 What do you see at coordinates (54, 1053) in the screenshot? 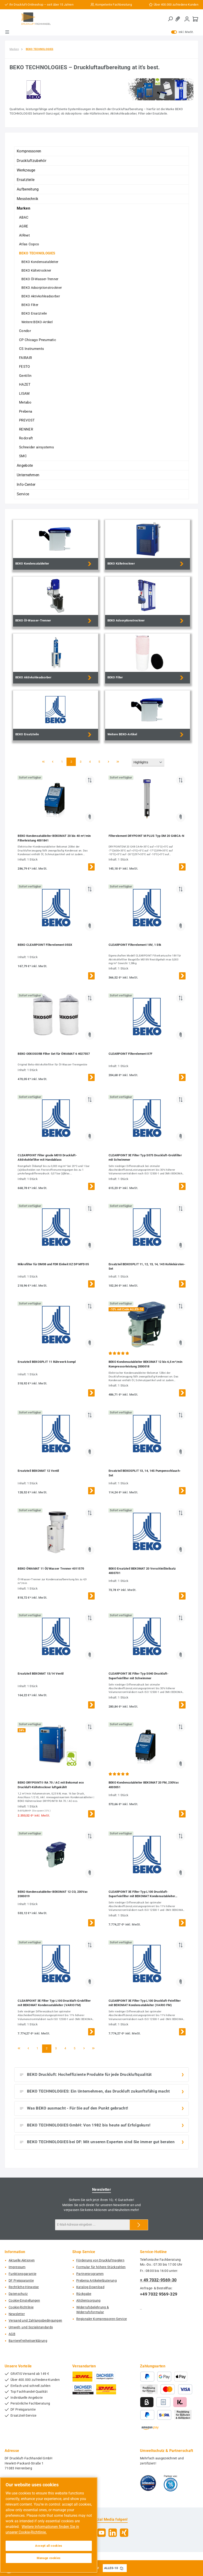
I see `BEKO OEKOSORB Filter Set für ÖWAMAT 6 4027557` at bounding box center [54, 1053].